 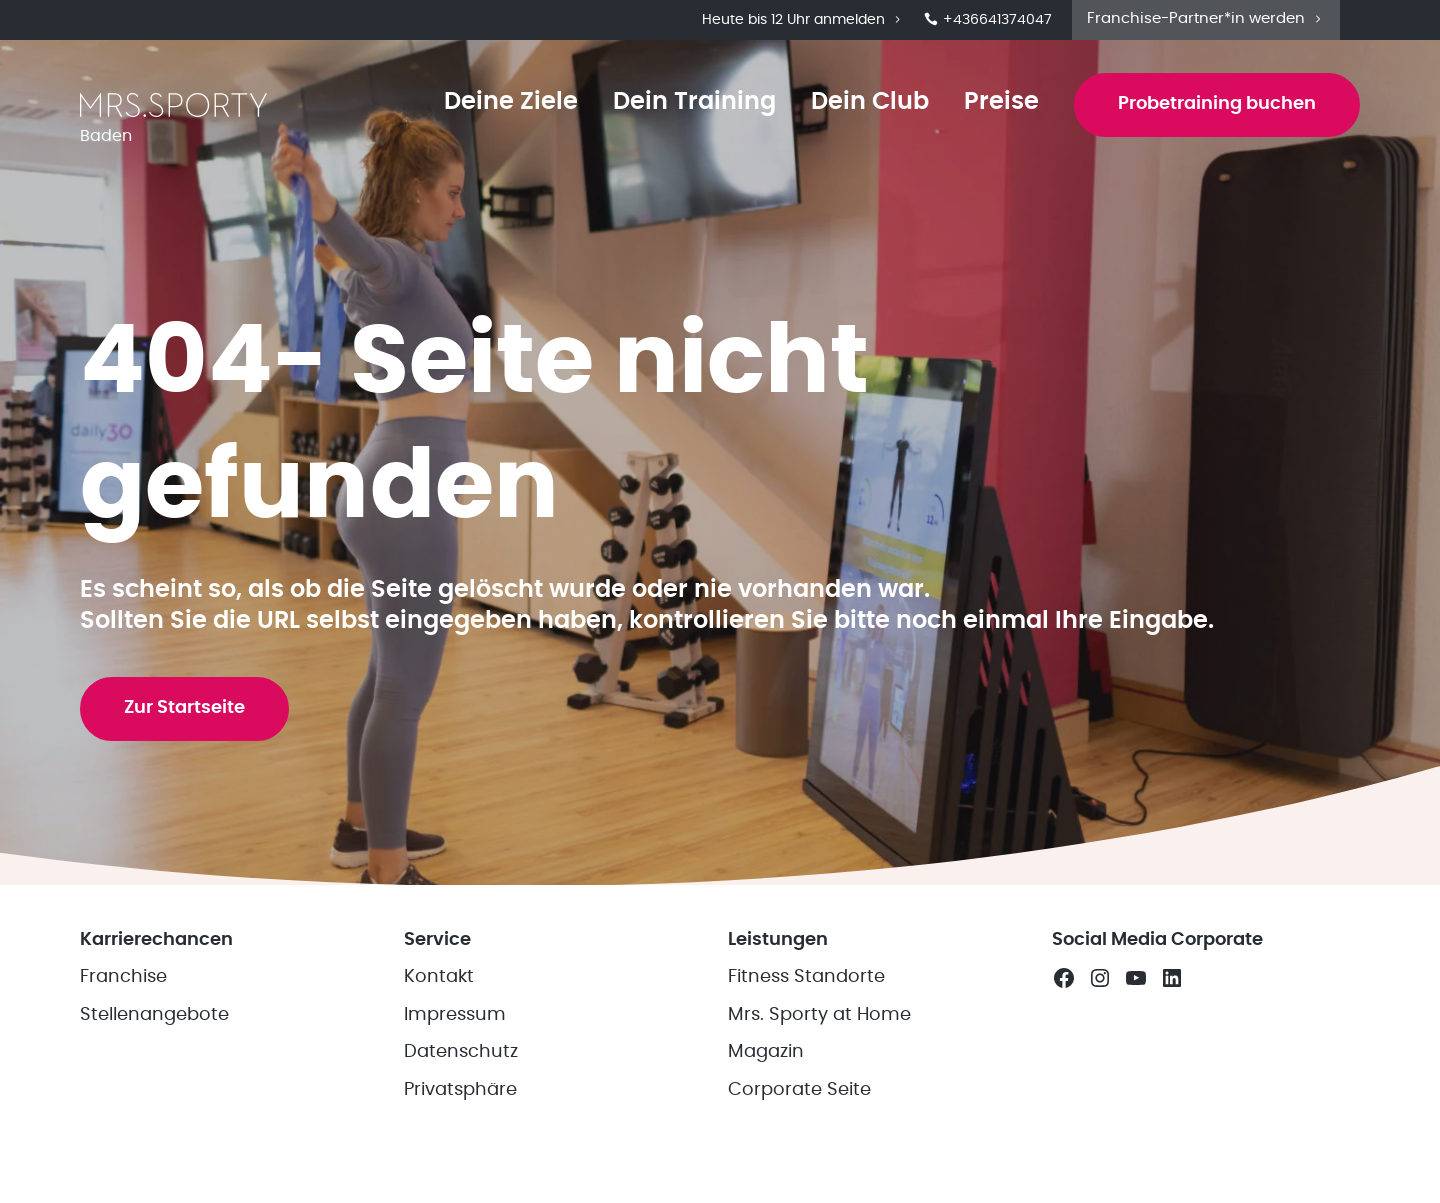 I want to click on Privatsphäre, so click(x=460, y=1090).